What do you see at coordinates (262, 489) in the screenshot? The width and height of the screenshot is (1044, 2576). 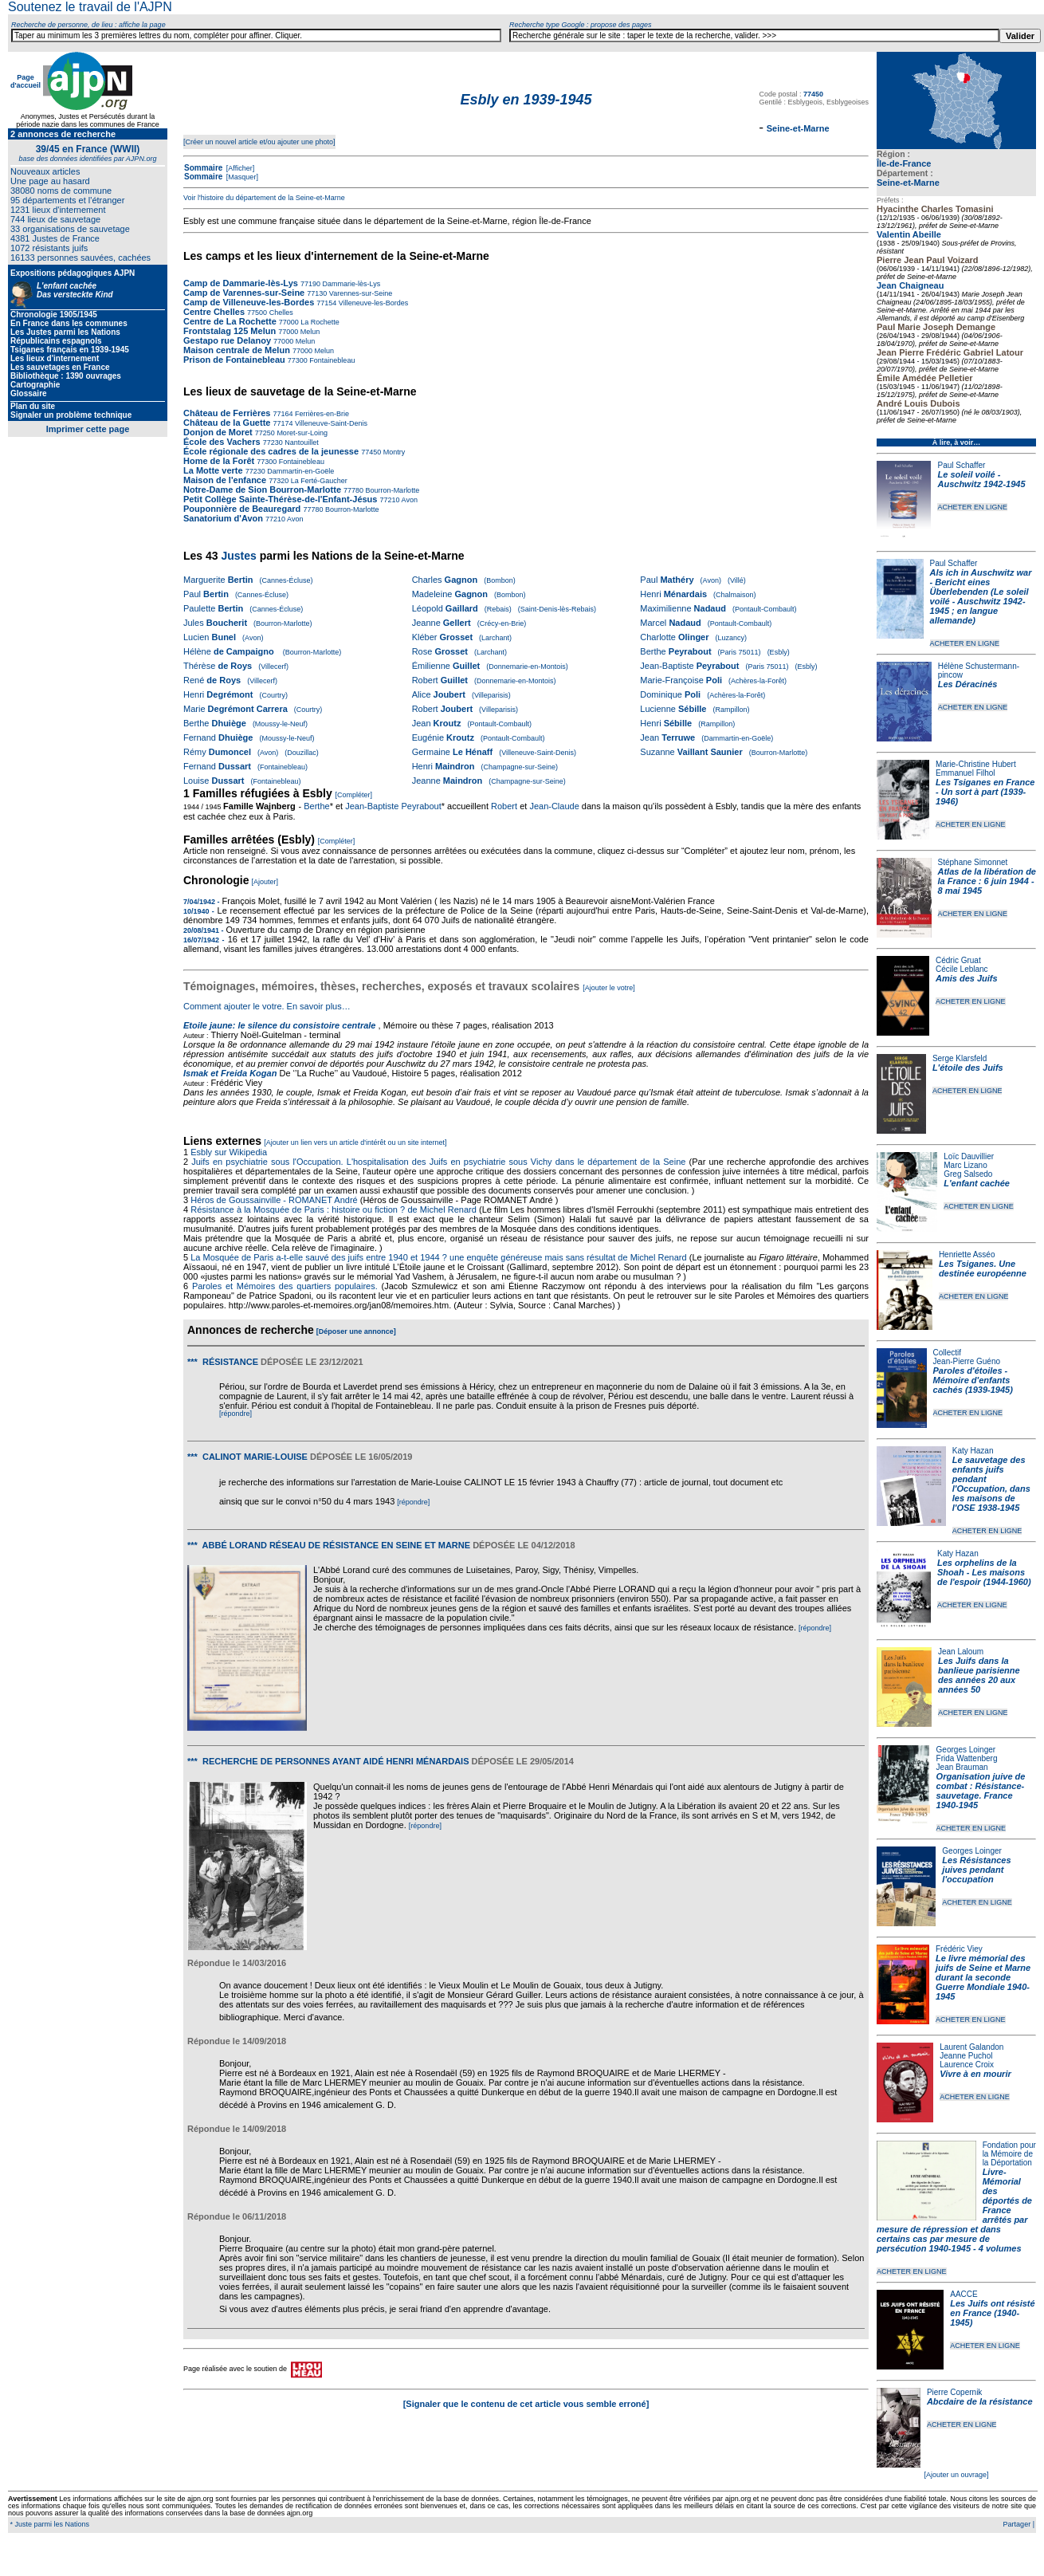 I see `Notre-Dame de Sion Bourron-Marlotte` at bounding box center [262, 489].